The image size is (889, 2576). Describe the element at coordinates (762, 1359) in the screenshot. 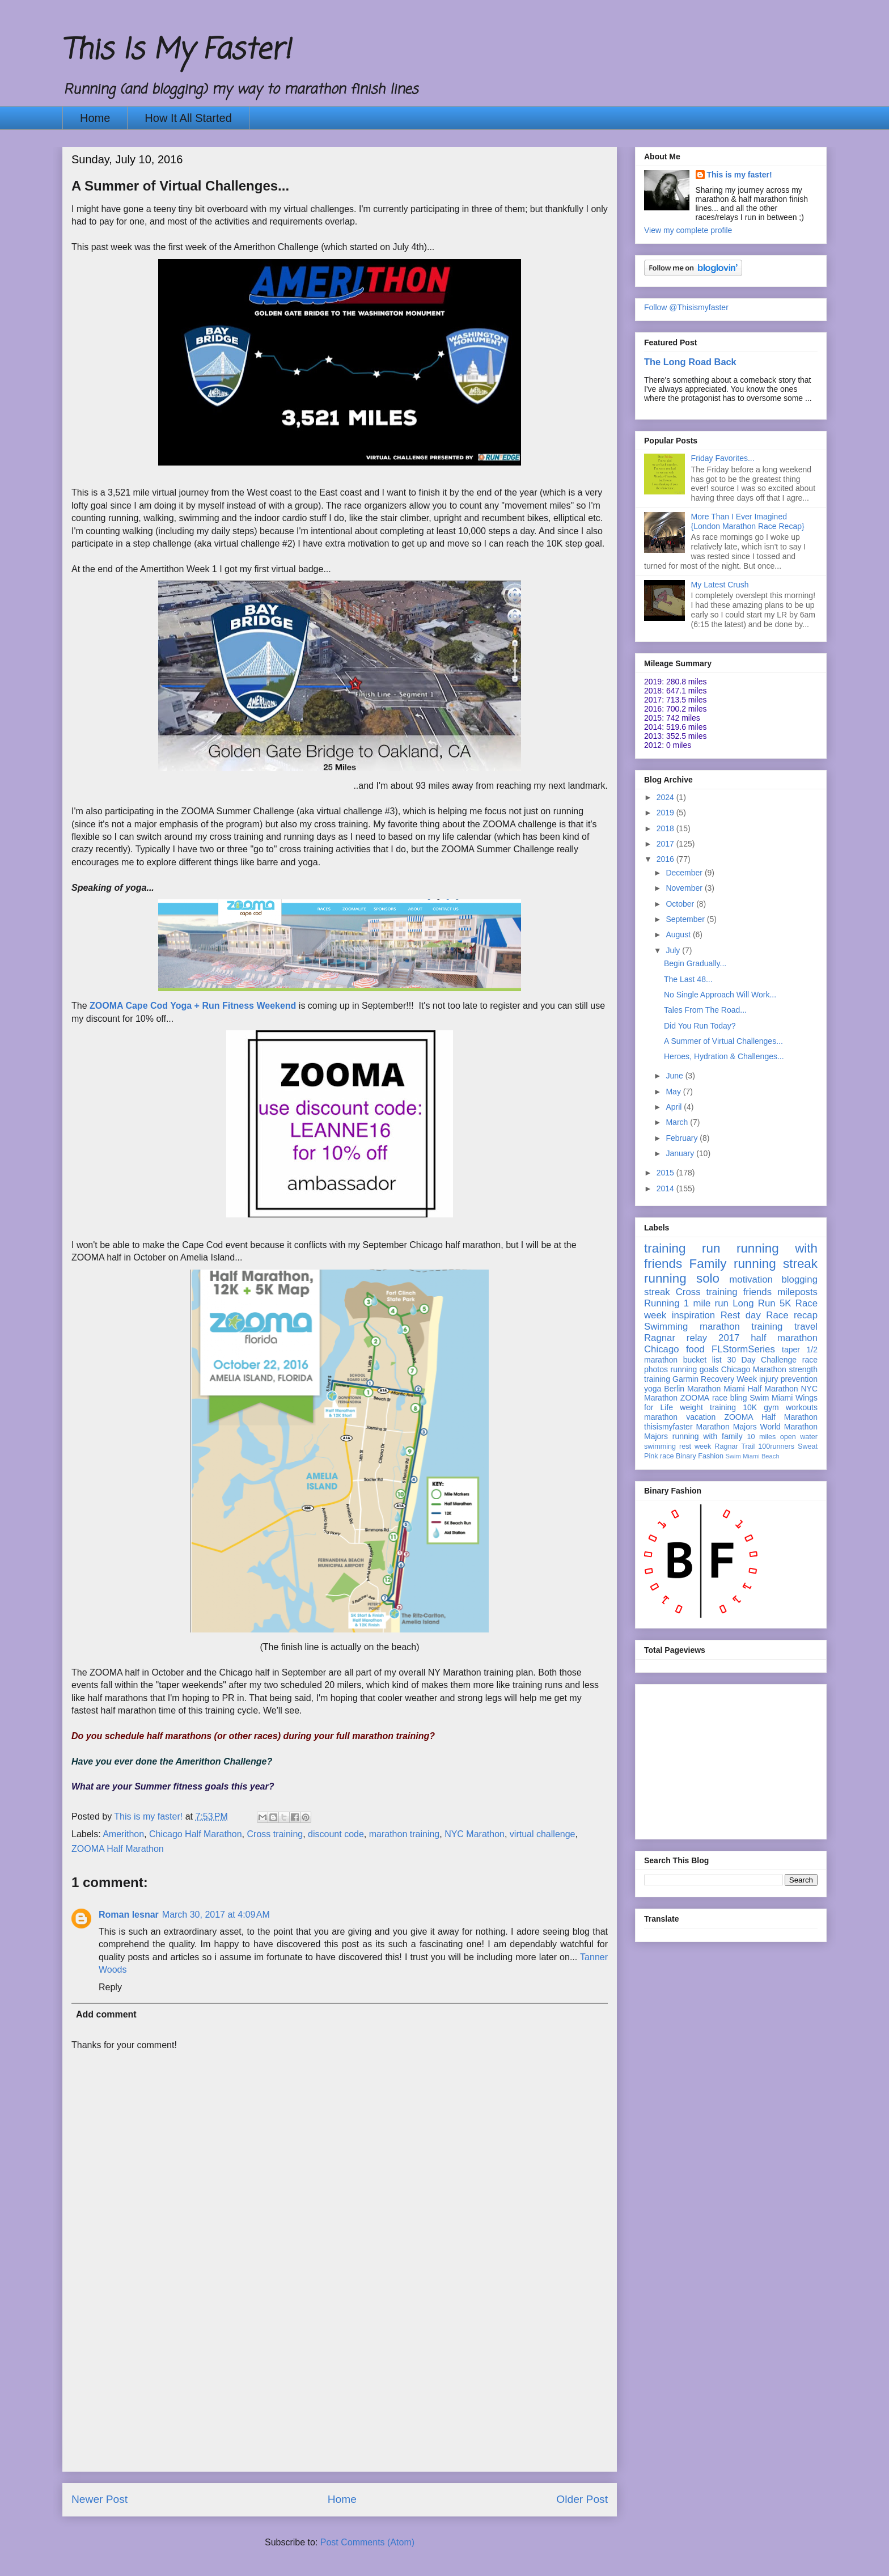

I see `30 Day Challenge` at that location.